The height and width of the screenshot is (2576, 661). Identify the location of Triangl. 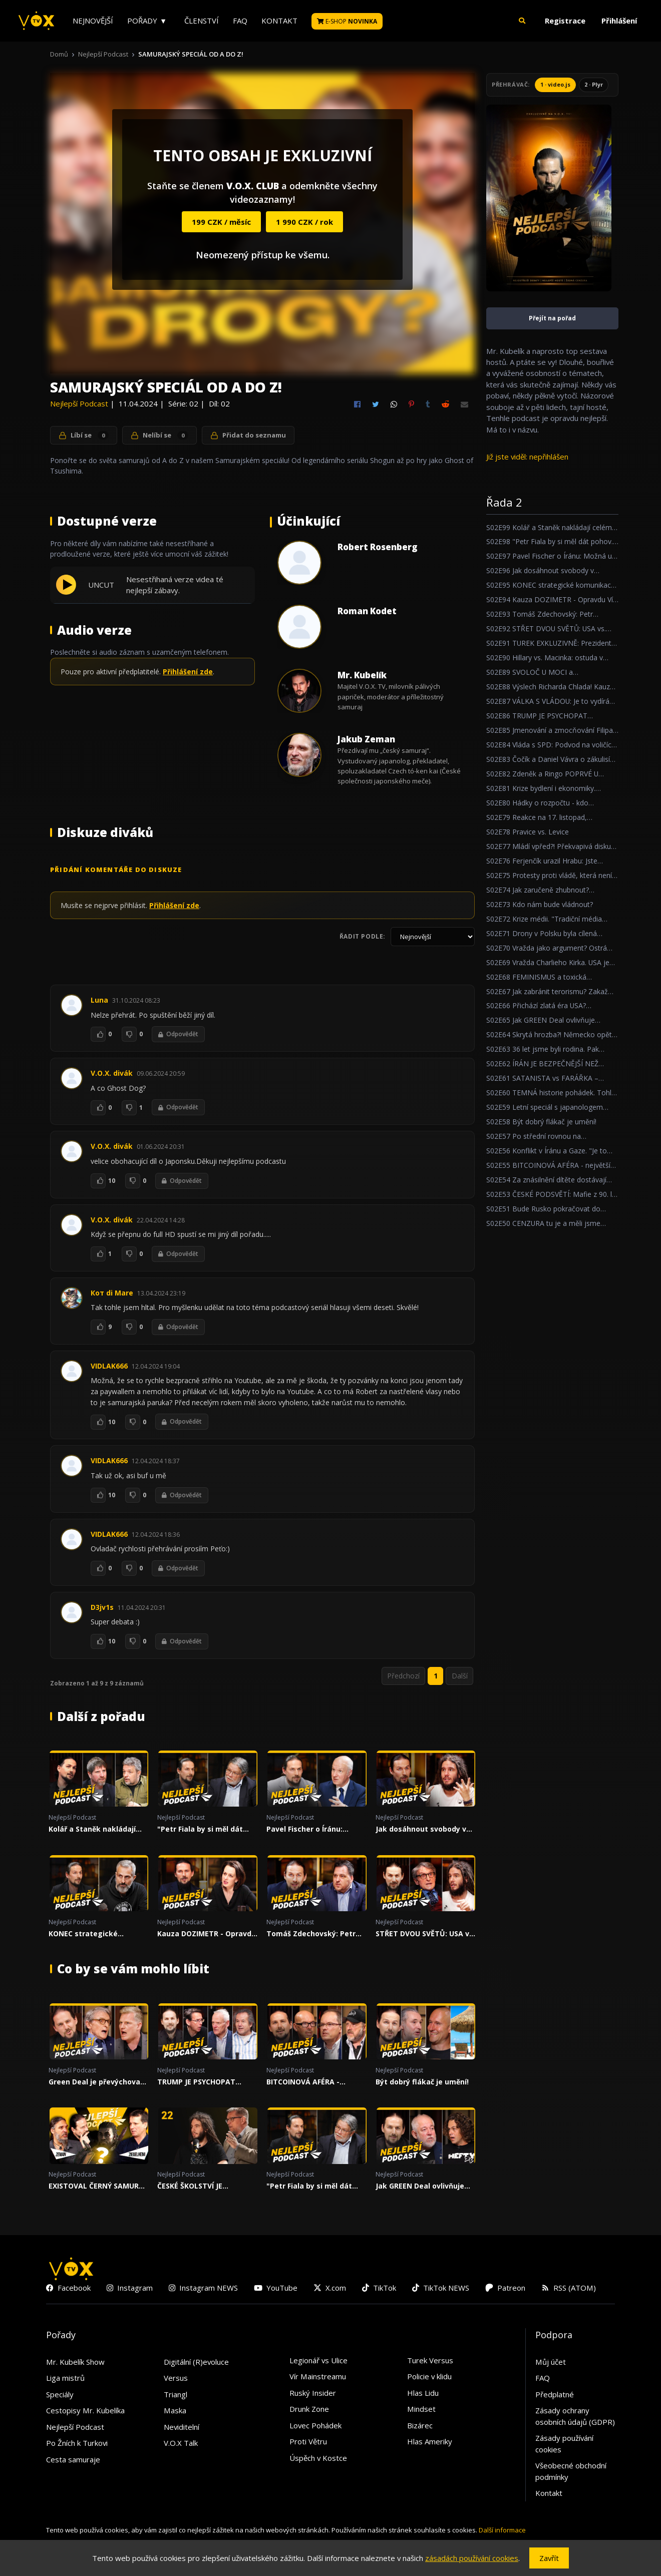
(175, 2396).